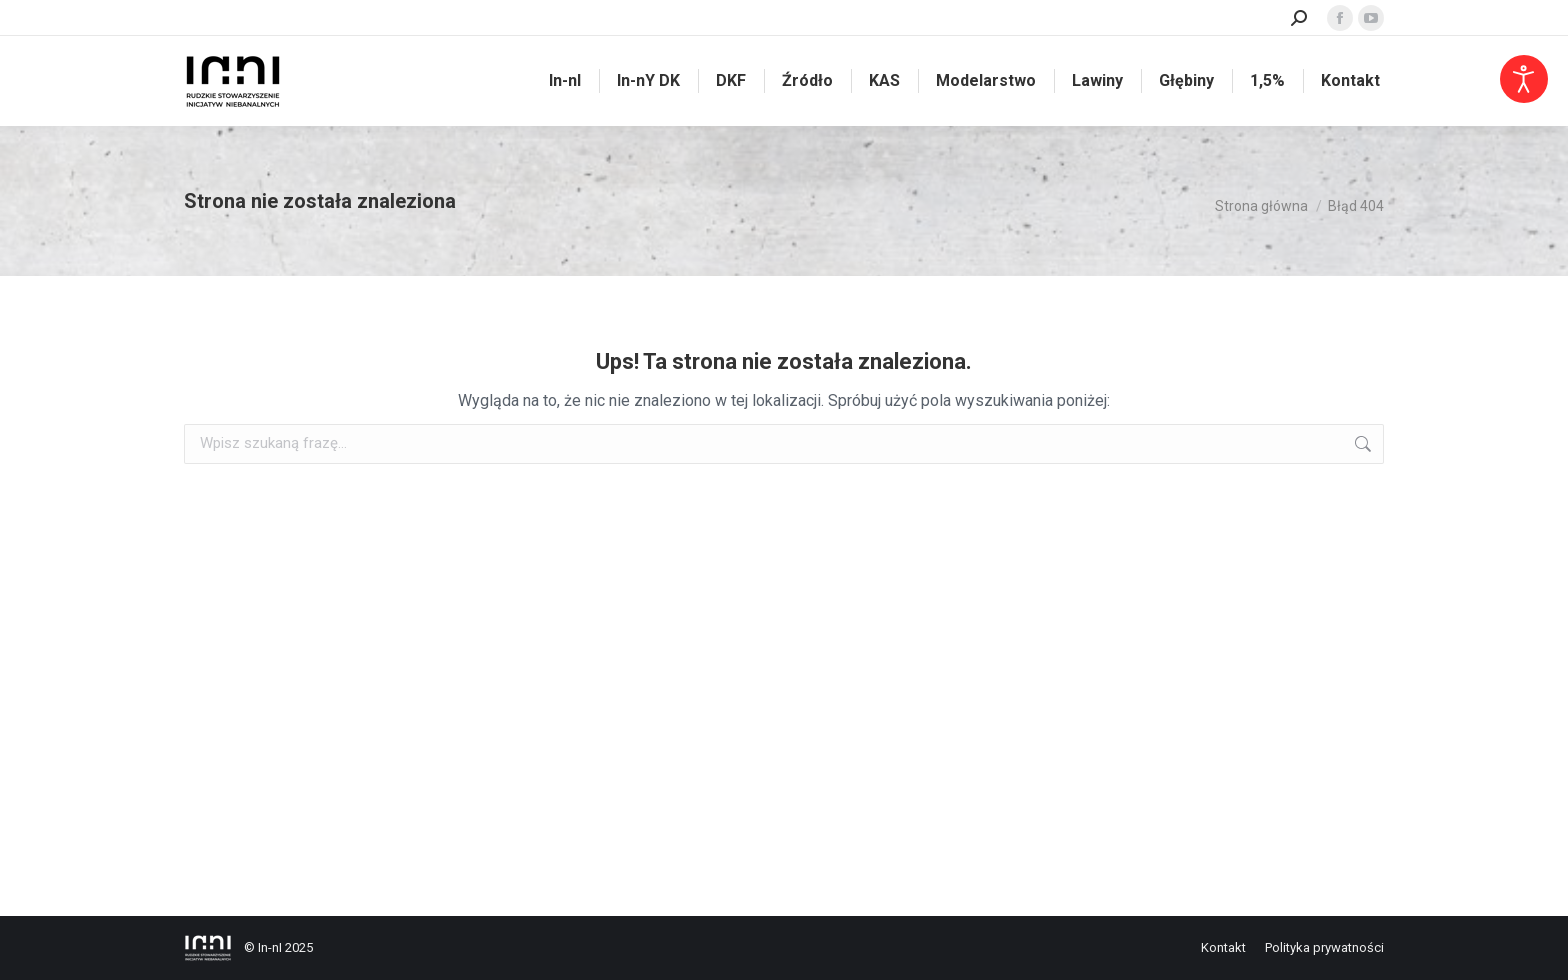 The width and height of the screenshot is (1568, 980). What do you see at coordinates (1524, 79) in the screenshot?
I see `[Otwórz narzędzia dostępności]` at bounding box center [1524, 79].